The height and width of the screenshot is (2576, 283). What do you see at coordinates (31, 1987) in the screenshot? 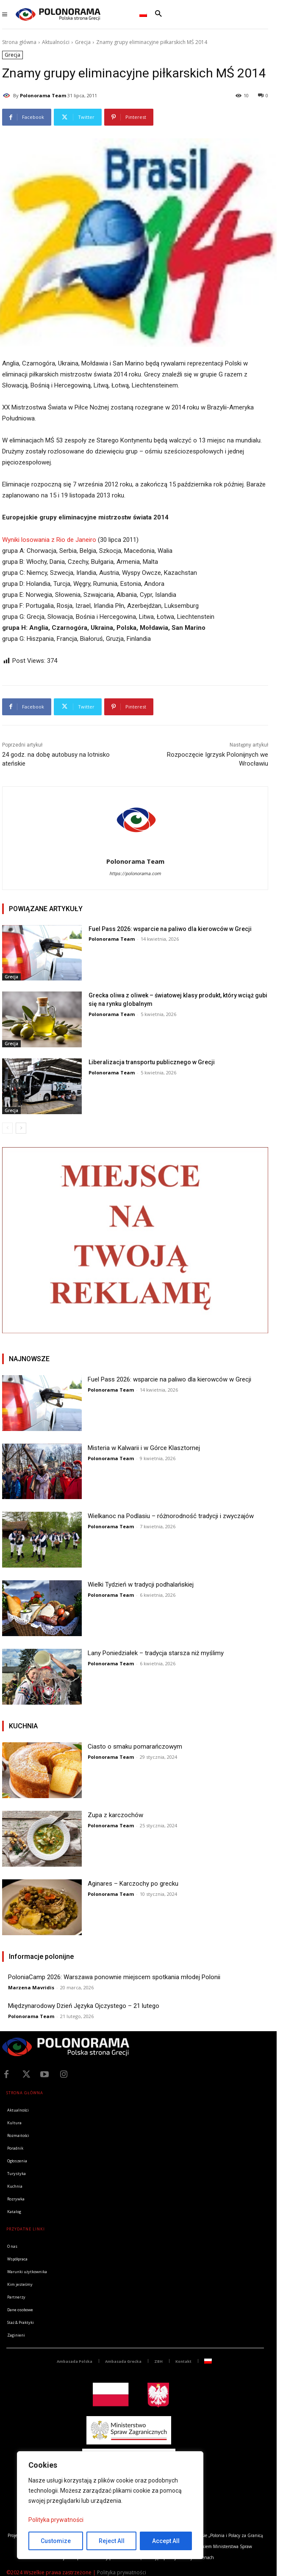
I see `Marzena Mavridis` at bounding box center [31, 1987].